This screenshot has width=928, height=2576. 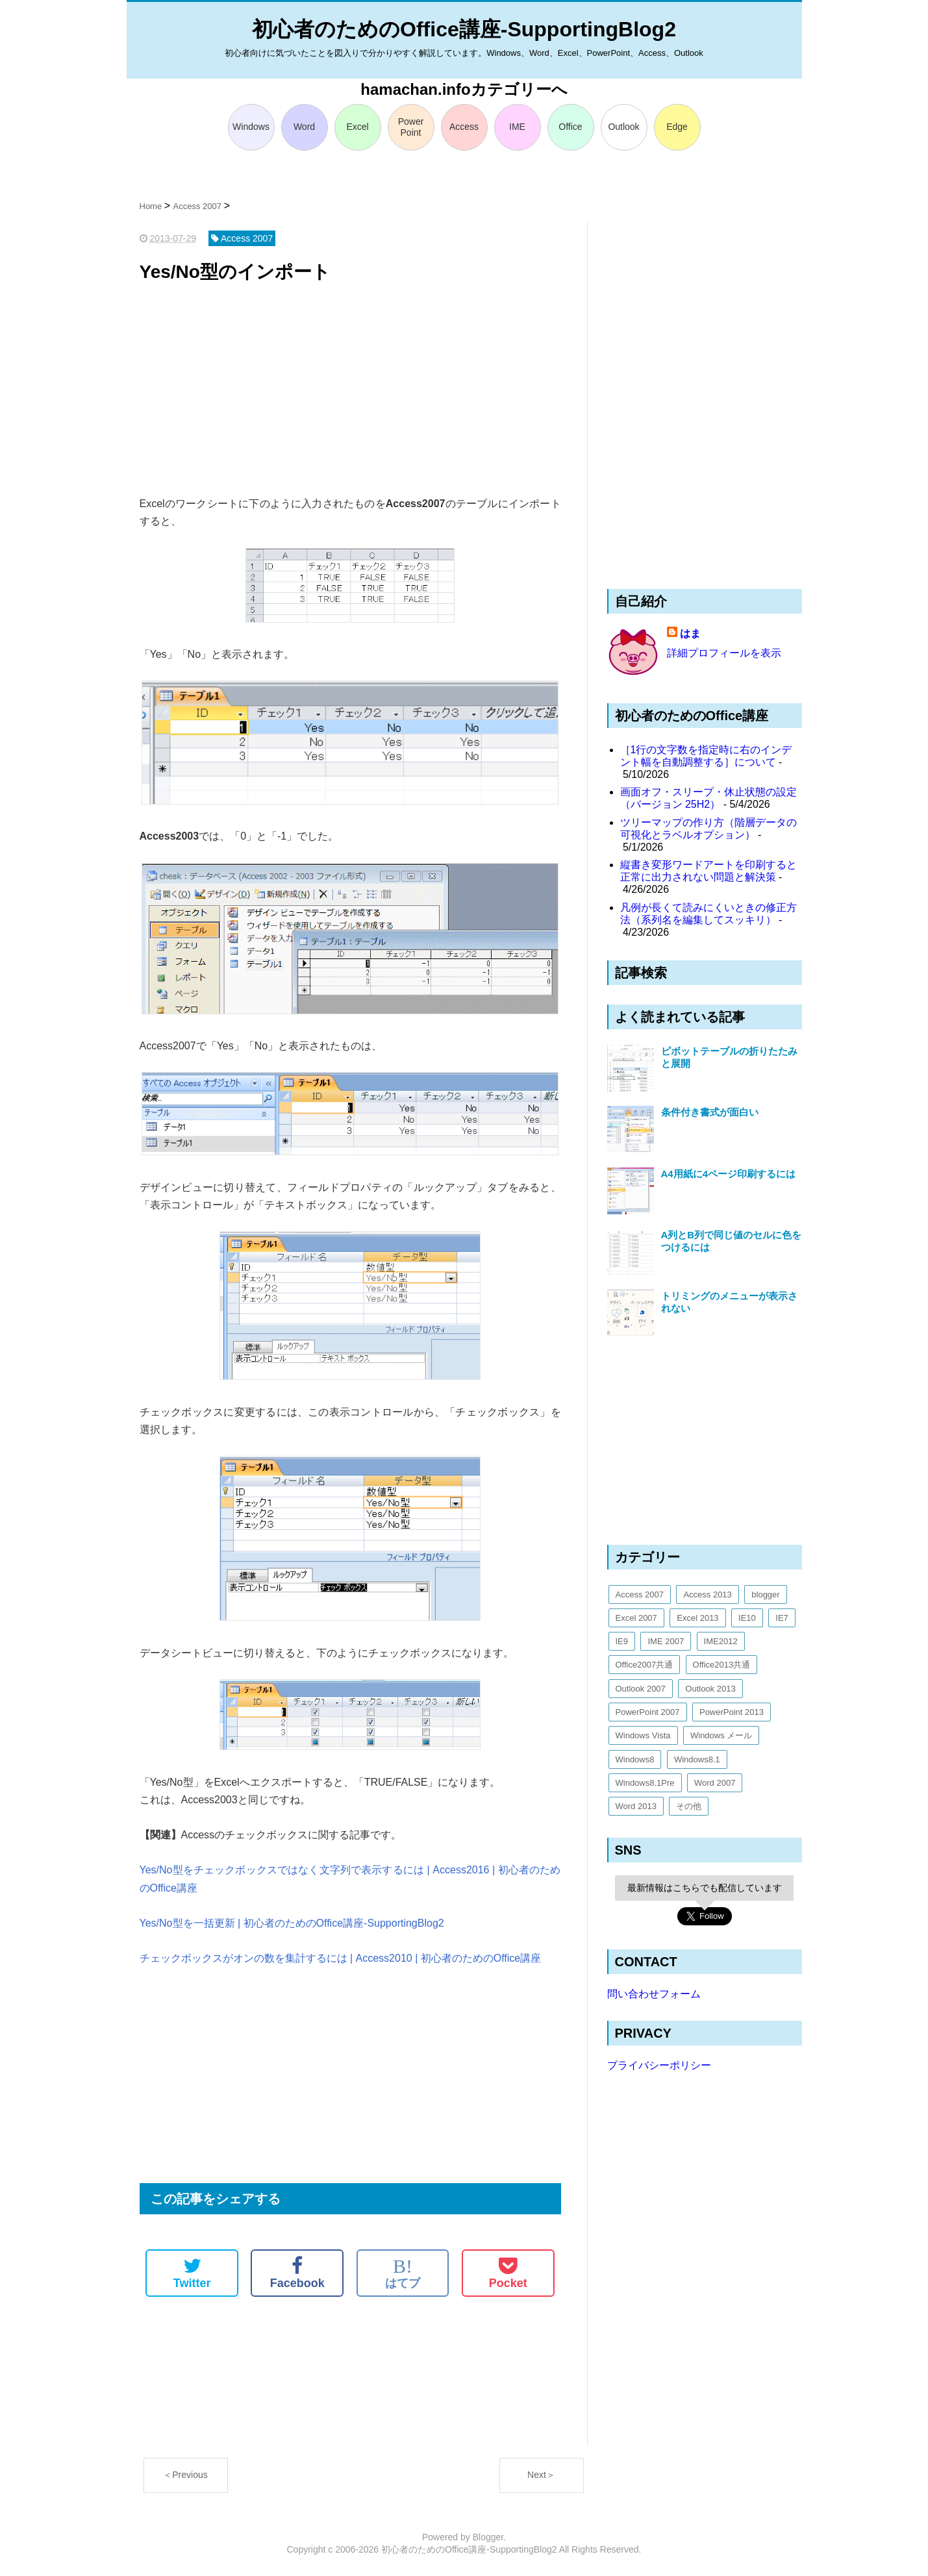 I want to click on IE7, so click(x=781, y=1618).